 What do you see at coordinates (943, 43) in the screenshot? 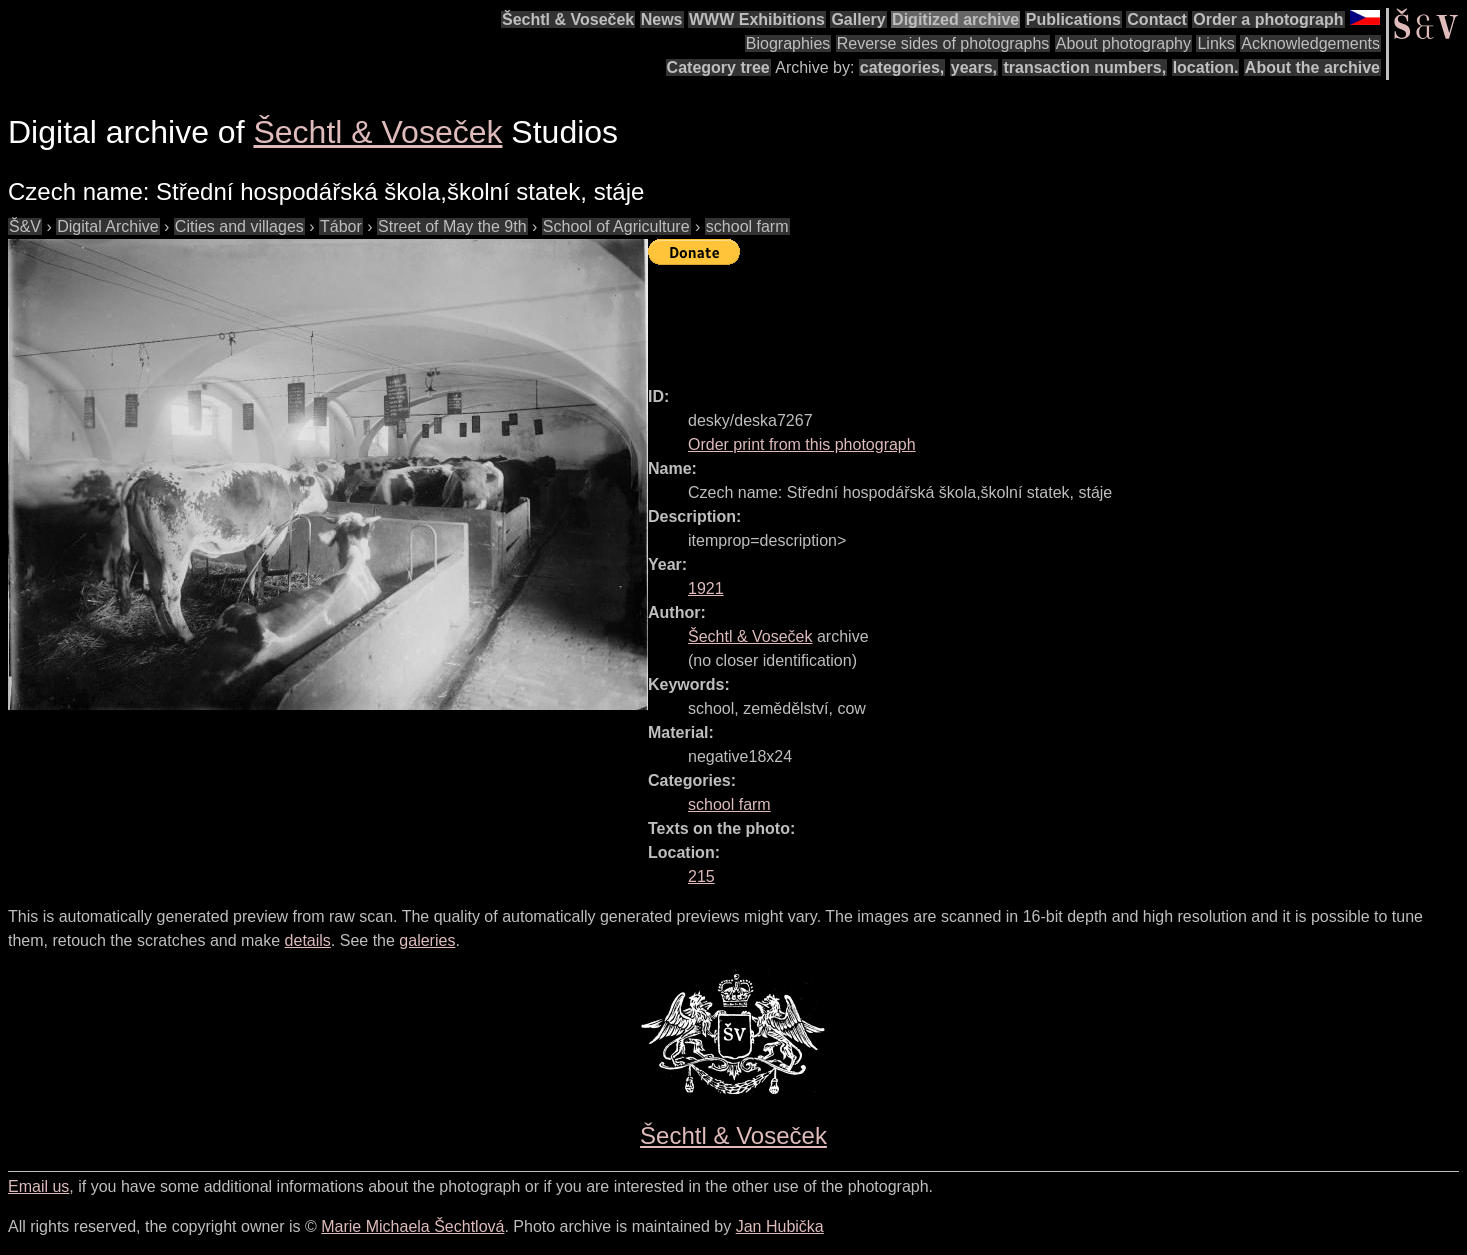
I see `Reverse sides of photographs` at bounding box center [943, 43].